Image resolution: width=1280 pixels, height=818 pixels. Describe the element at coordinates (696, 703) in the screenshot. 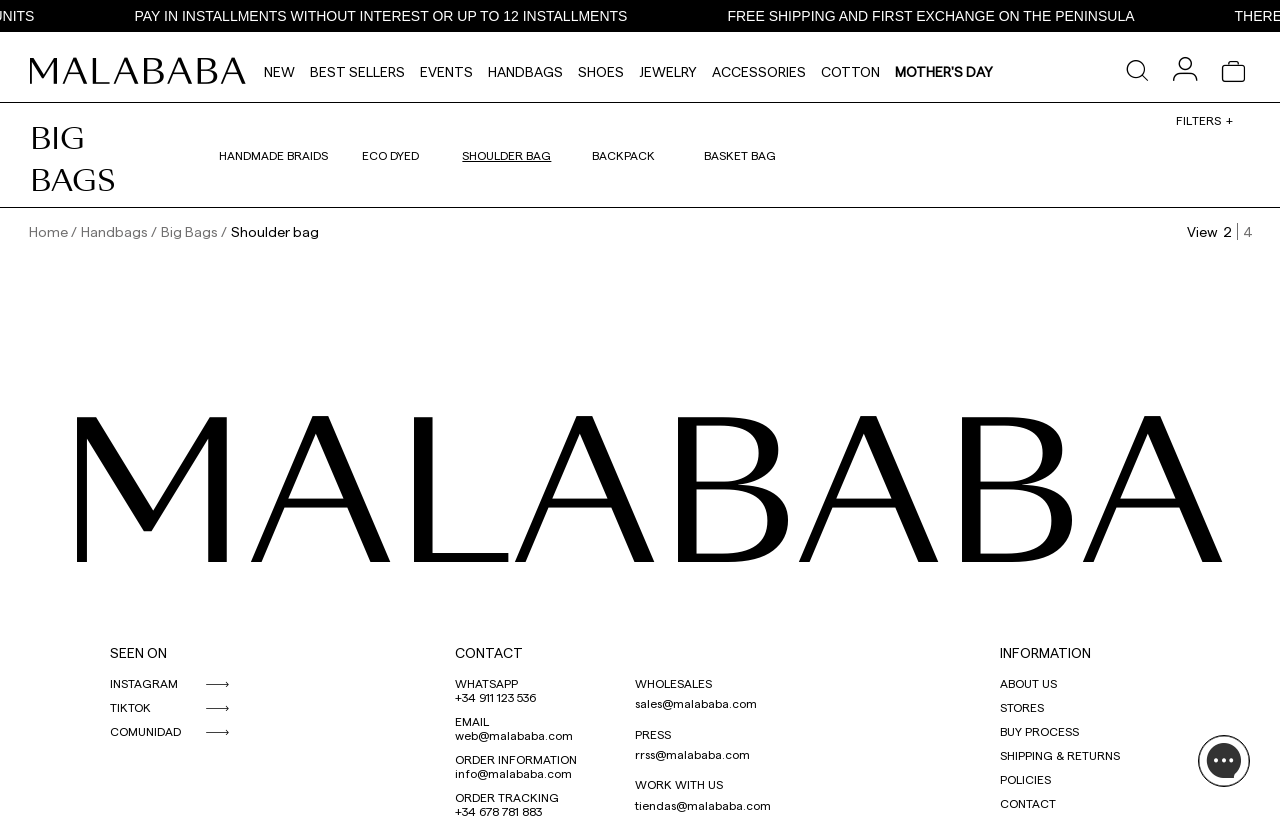

I see `sales@malababa.com` at that location.